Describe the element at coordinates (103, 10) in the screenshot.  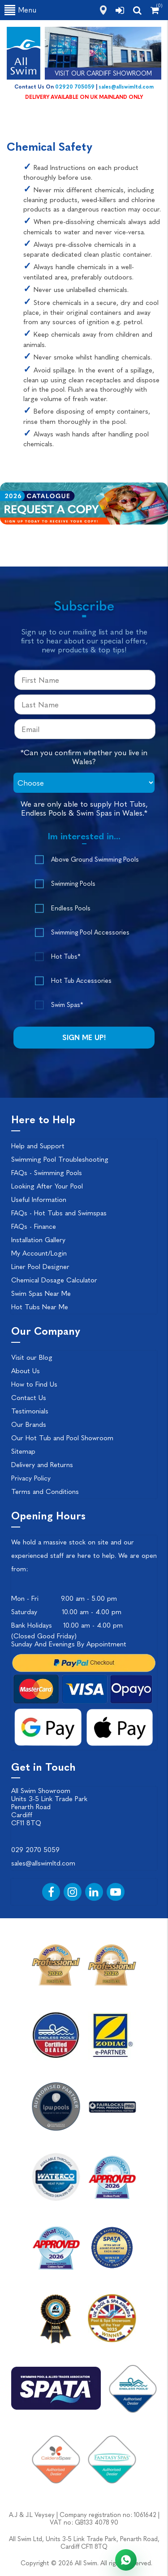
I see `[how to find us]` at that location.